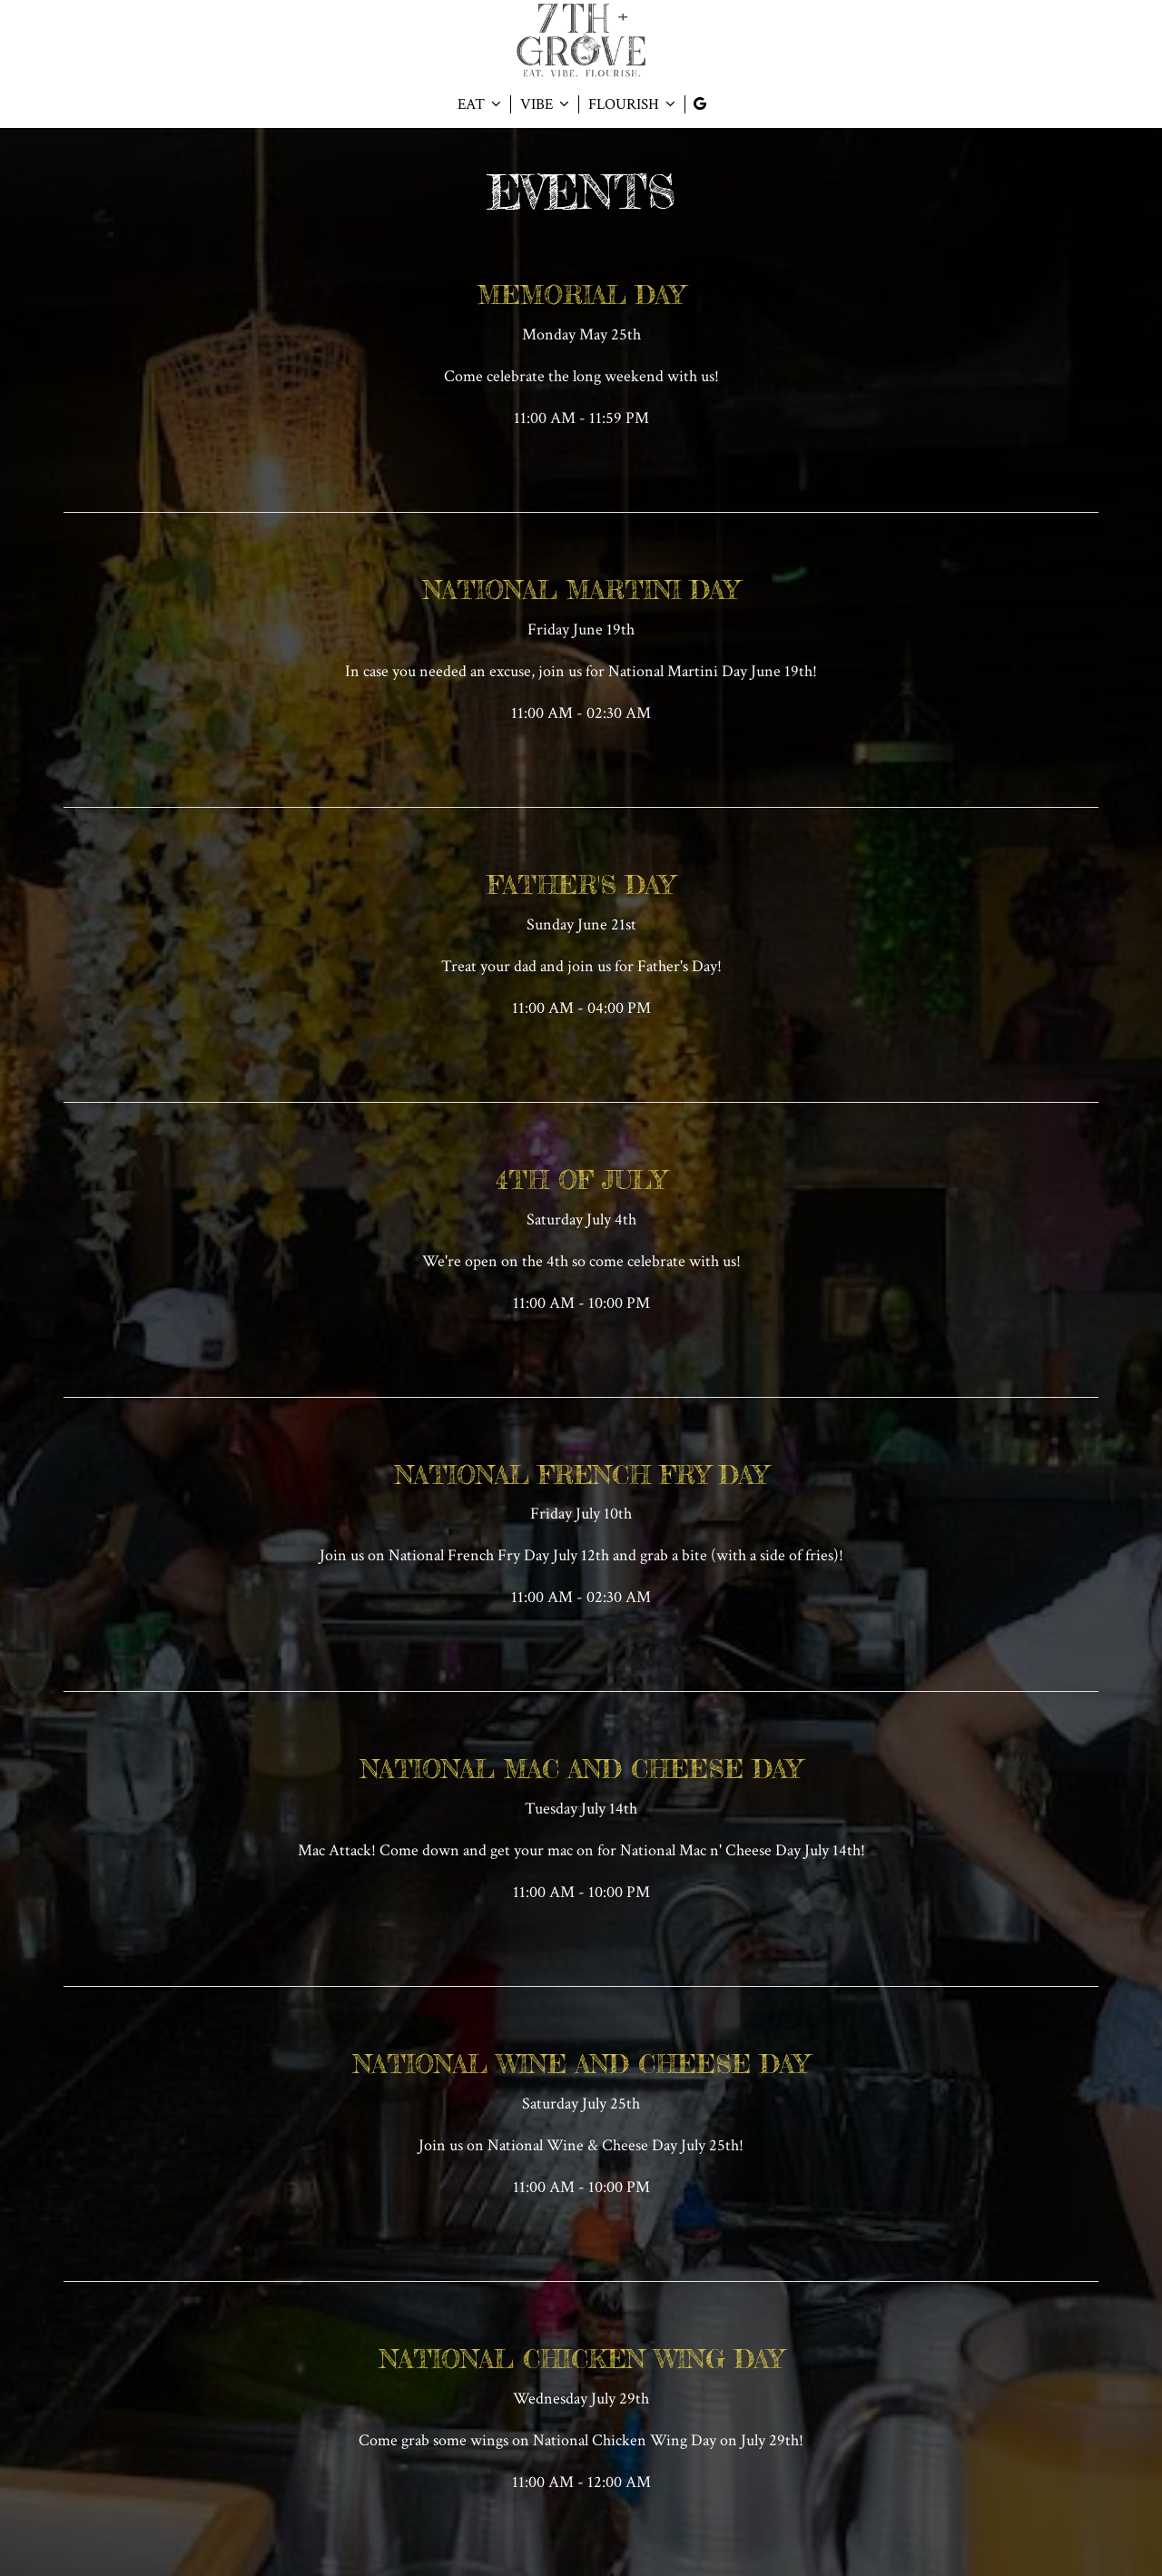  I want to click on EAT [button], so click(479, 104).